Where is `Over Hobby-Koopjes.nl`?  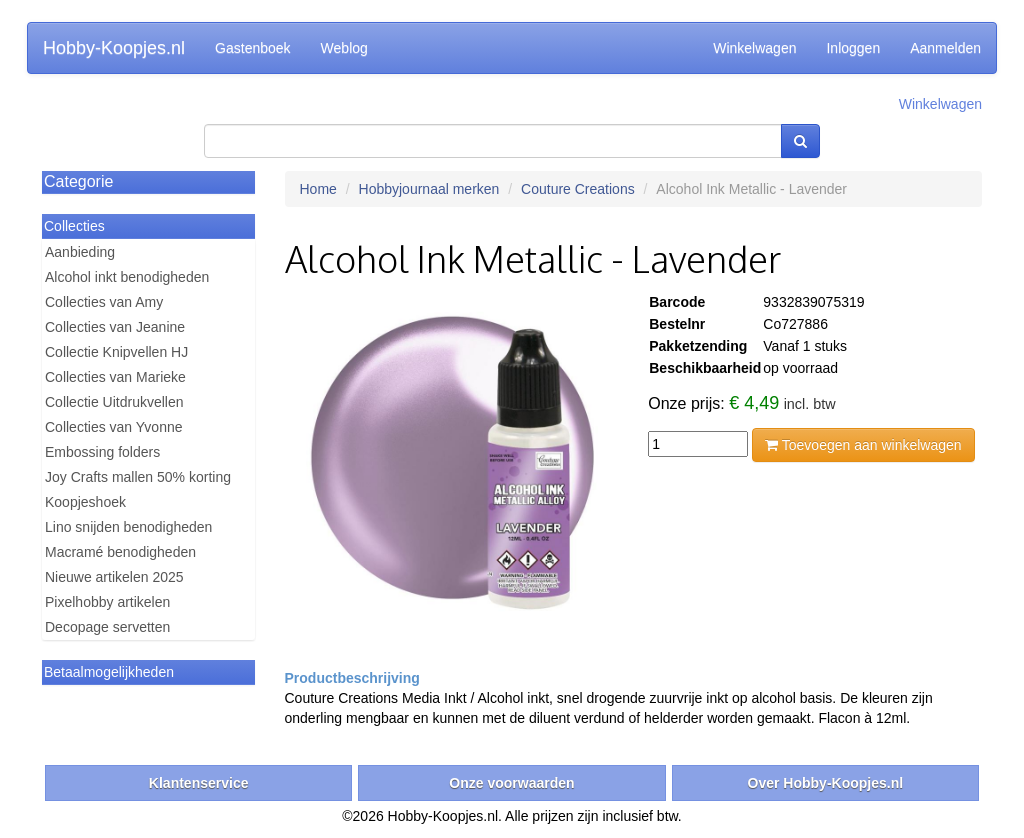 Over Hobby-Koopjes.nl is located at coordinates (826, 783).